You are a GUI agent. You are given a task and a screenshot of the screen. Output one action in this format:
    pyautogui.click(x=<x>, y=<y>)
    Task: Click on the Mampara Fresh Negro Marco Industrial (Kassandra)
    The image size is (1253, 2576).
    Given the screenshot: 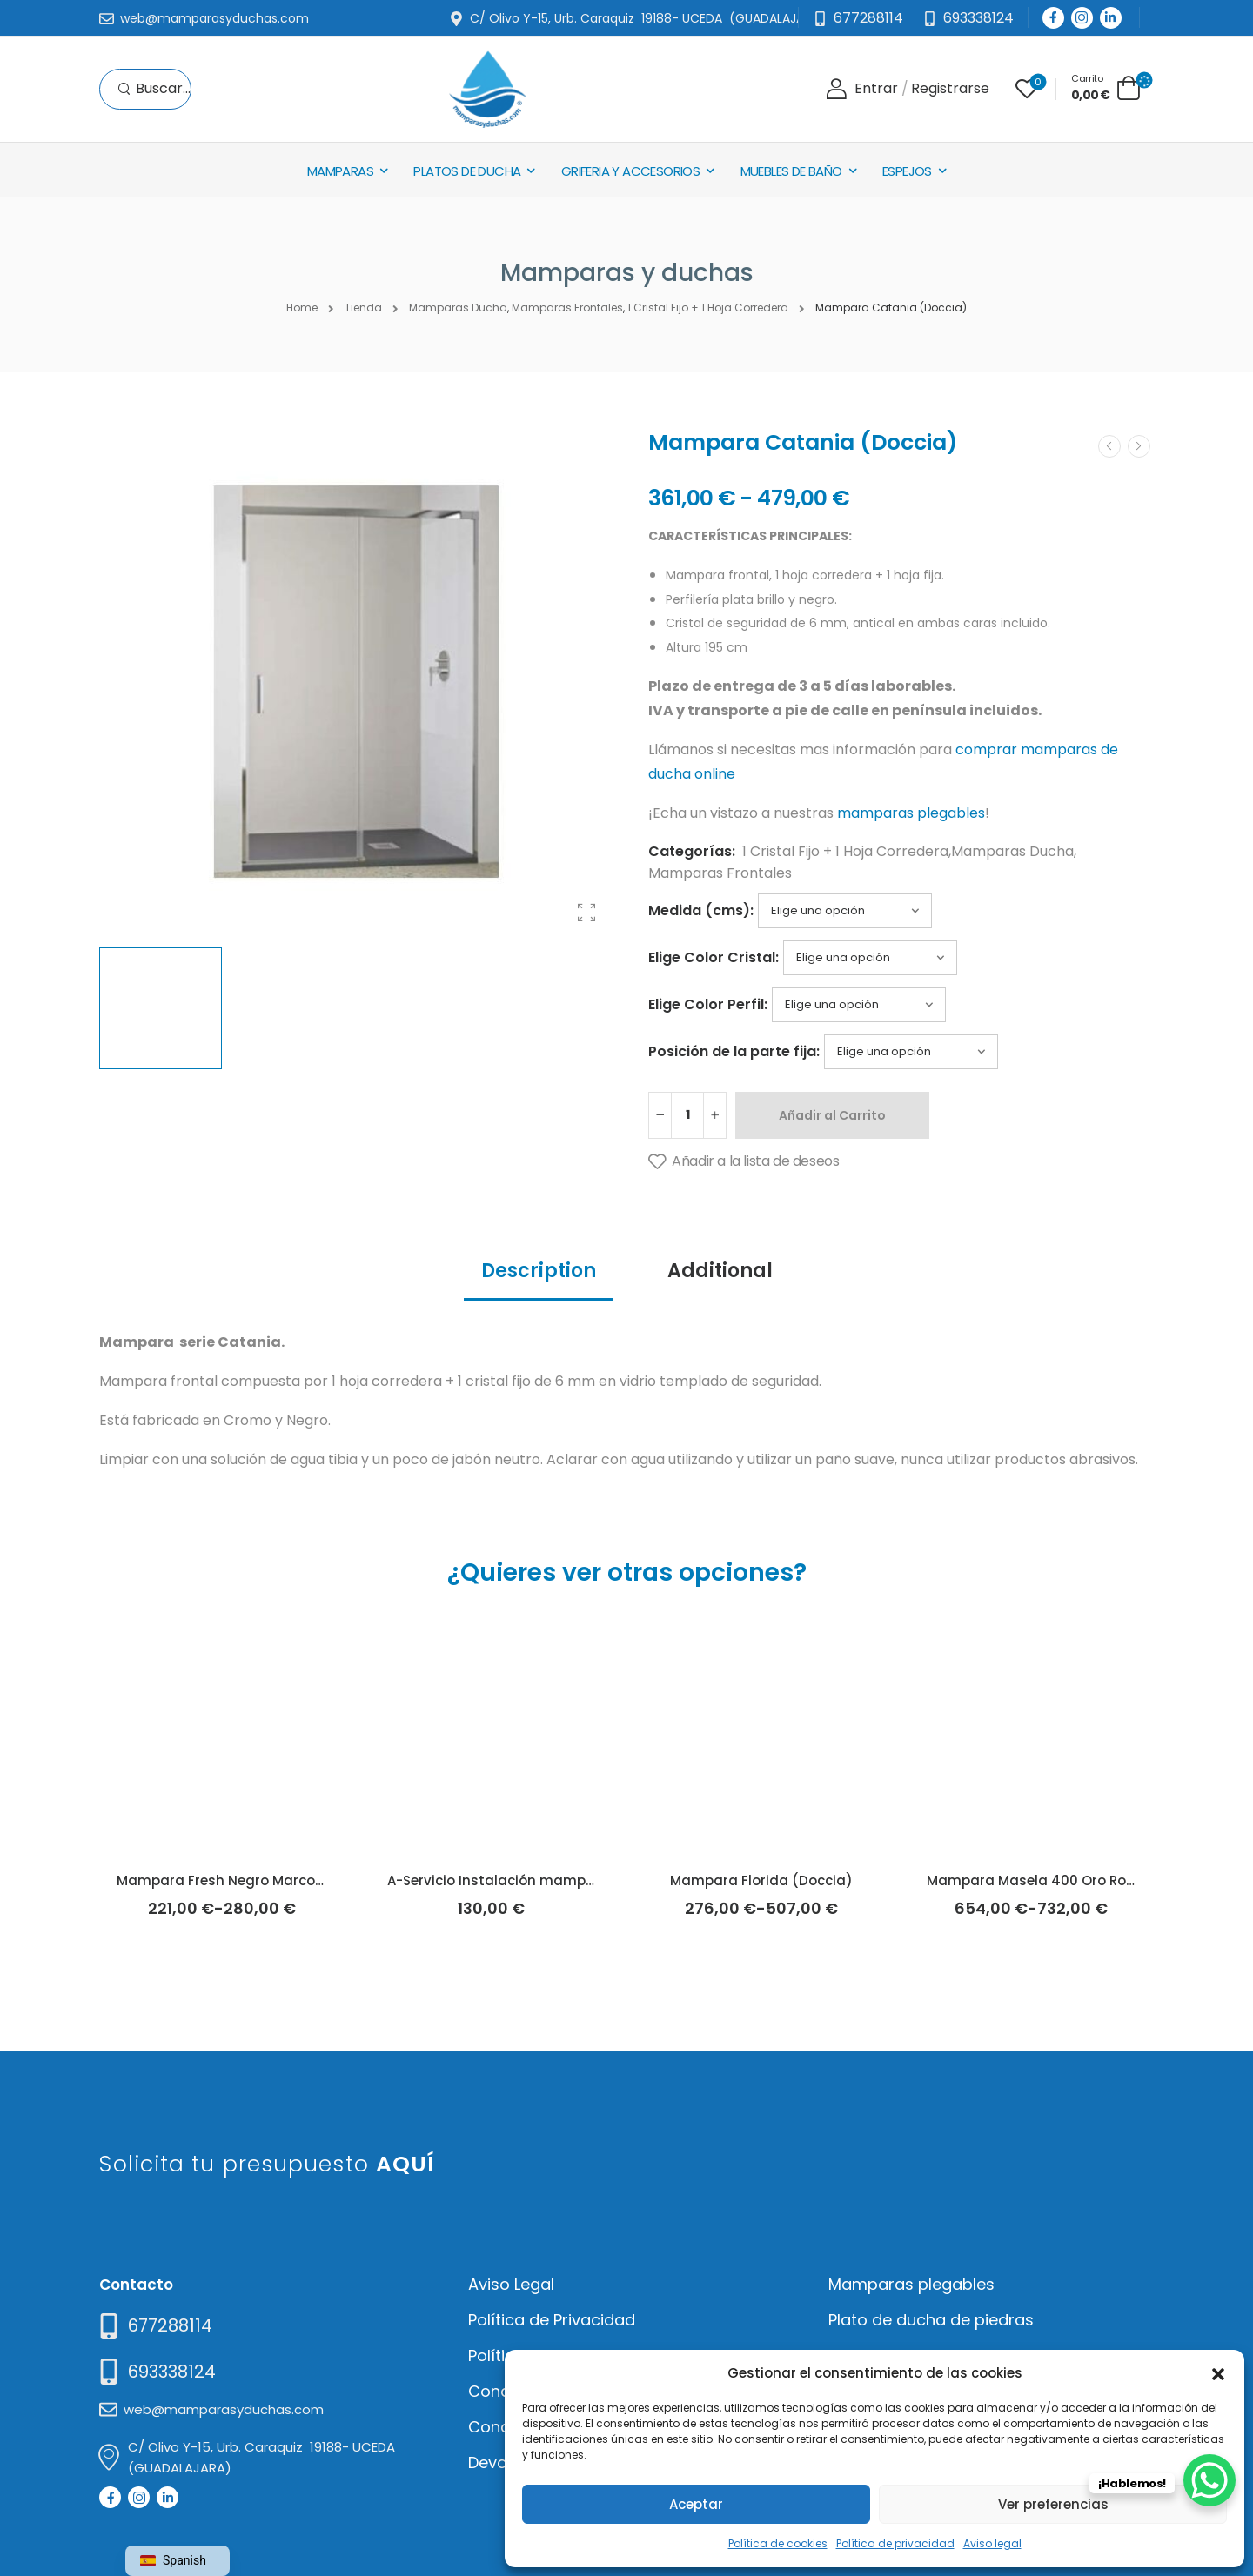 What is the action you would take?
    pyautogui.click(x=297, y=1880)
    